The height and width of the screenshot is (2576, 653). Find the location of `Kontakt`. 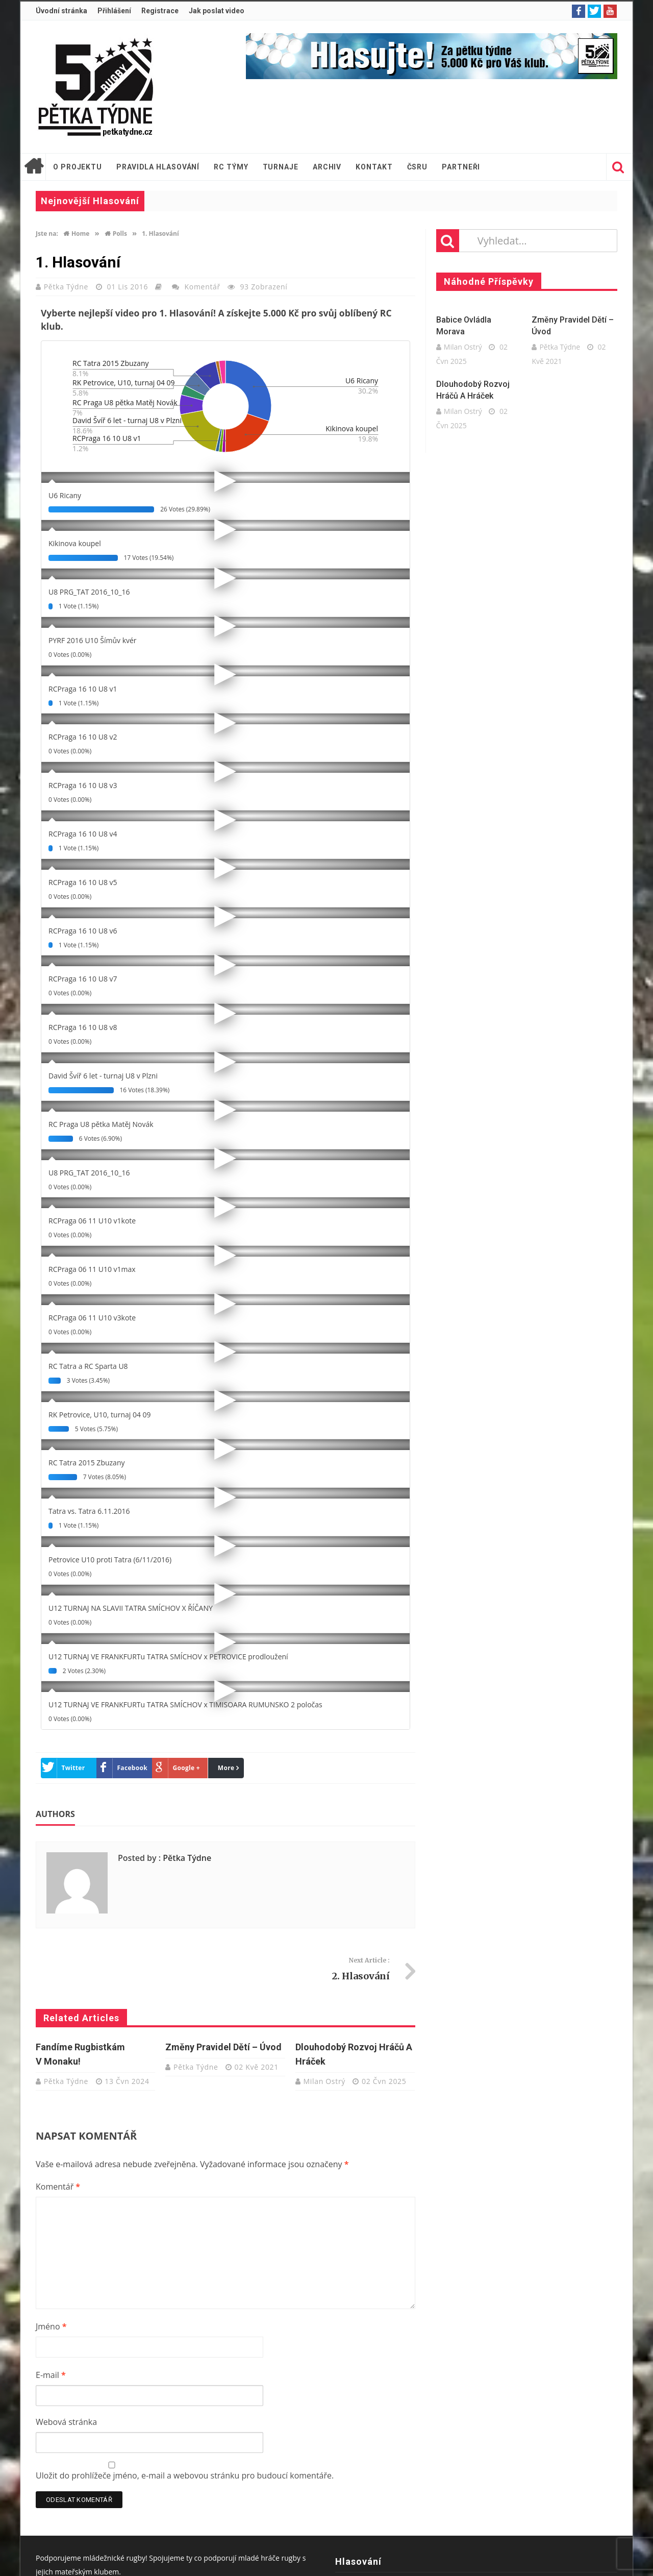

Kontakt is located at coordinates (374, 167).